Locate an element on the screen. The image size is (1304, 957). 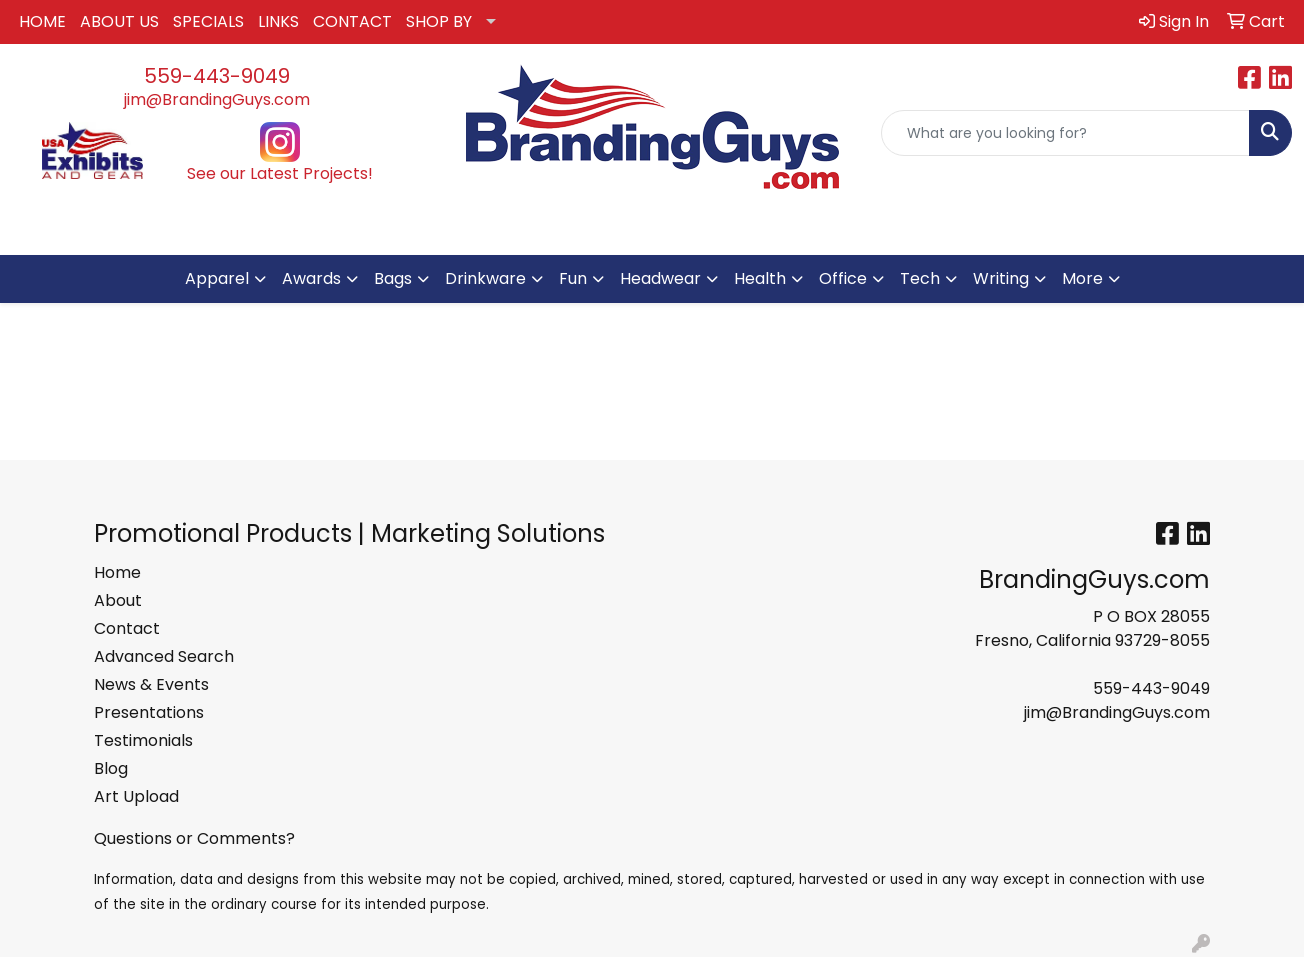
Home is located at coordinates (117, 572).